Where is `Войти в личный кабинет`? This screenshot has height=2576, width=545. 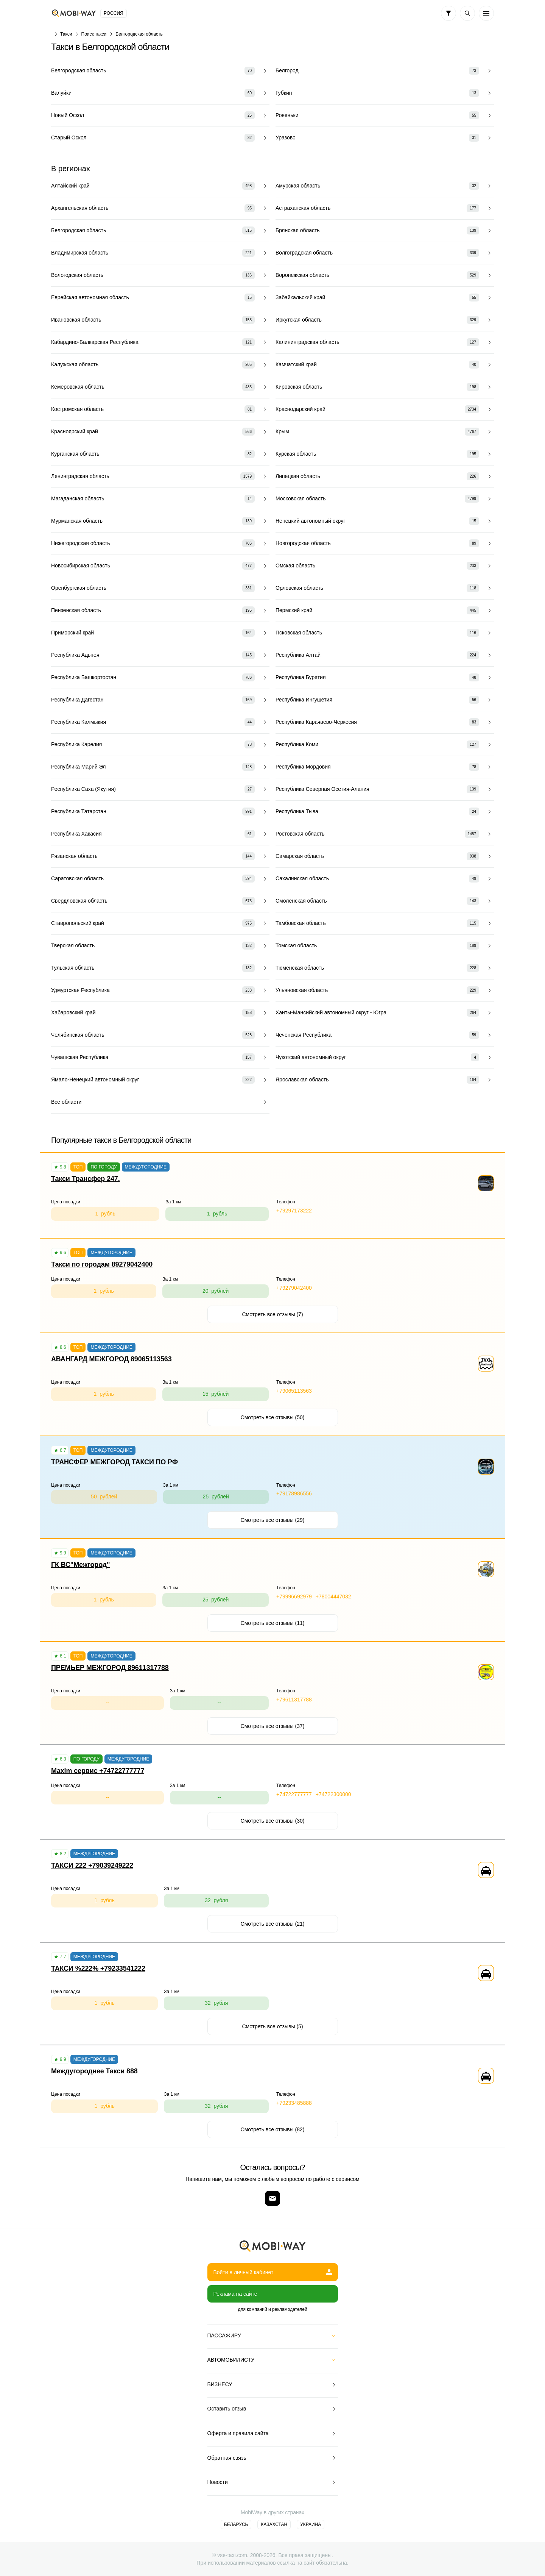 Войти в личный кабинет is located at coordinates (272, 2272).